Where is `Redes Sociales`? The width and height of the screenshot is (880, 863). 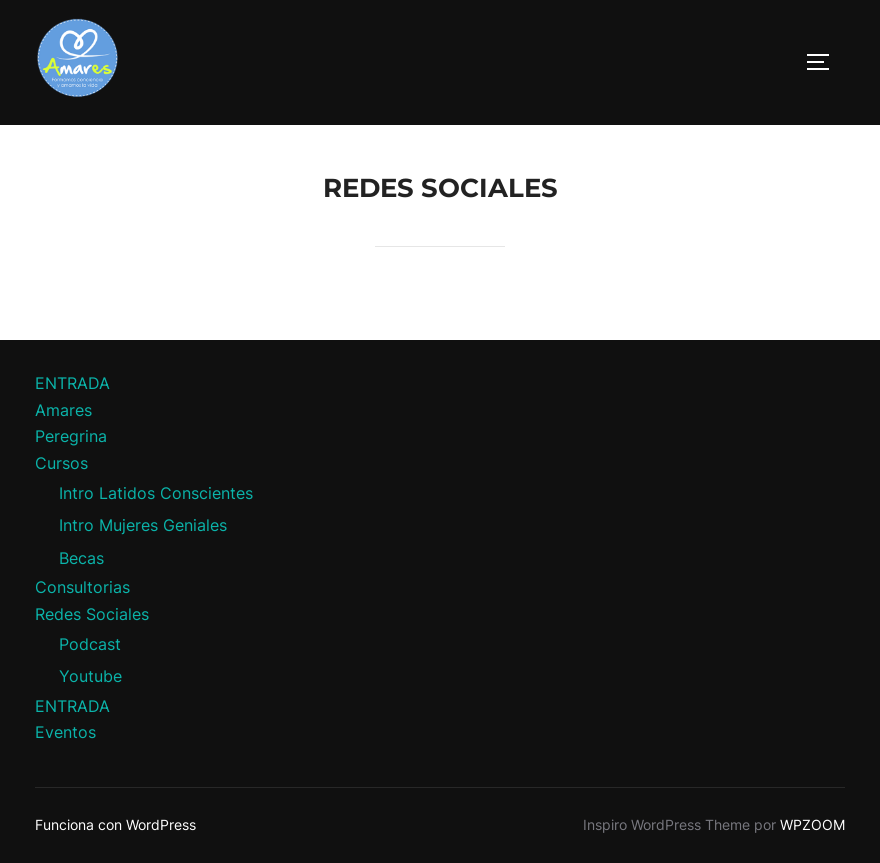
Redes Sociales is located at coordinates (92, 614).